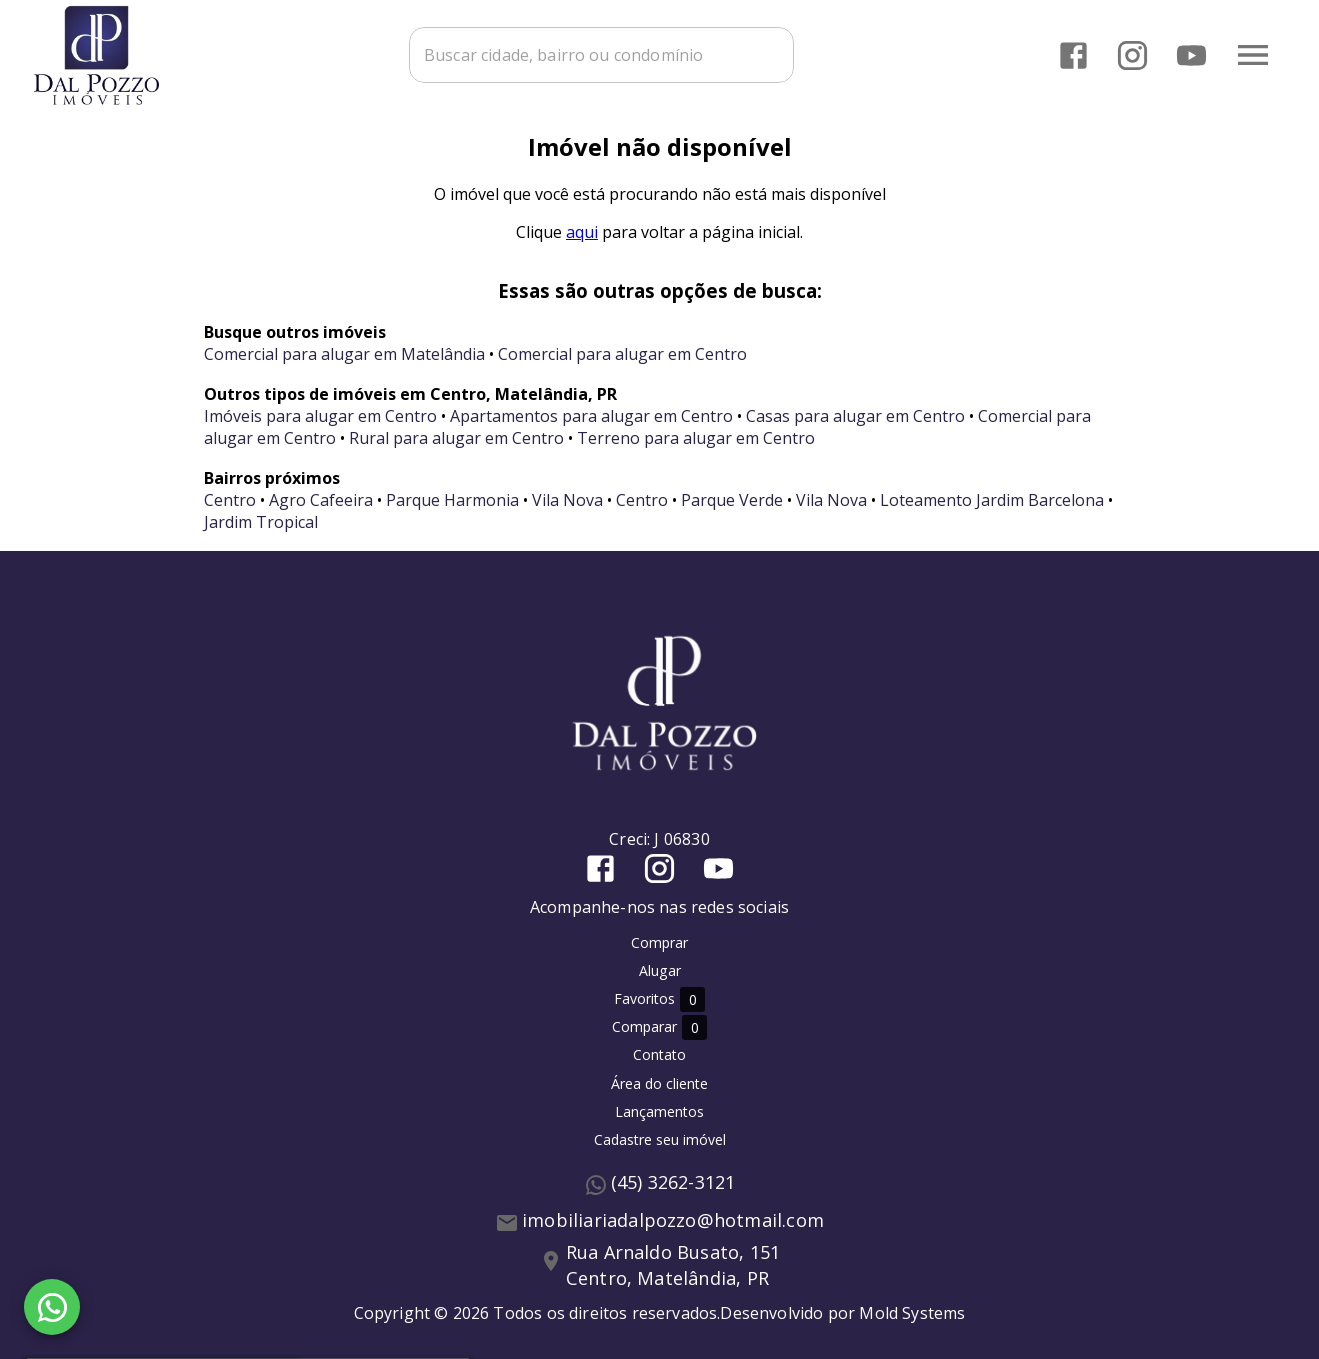 The image size is (1319, 1359). Describe the element at coordinates (673, 1220) in the screenshot. I see `imobiliariadalpozzo@hotmail.com` at that location.